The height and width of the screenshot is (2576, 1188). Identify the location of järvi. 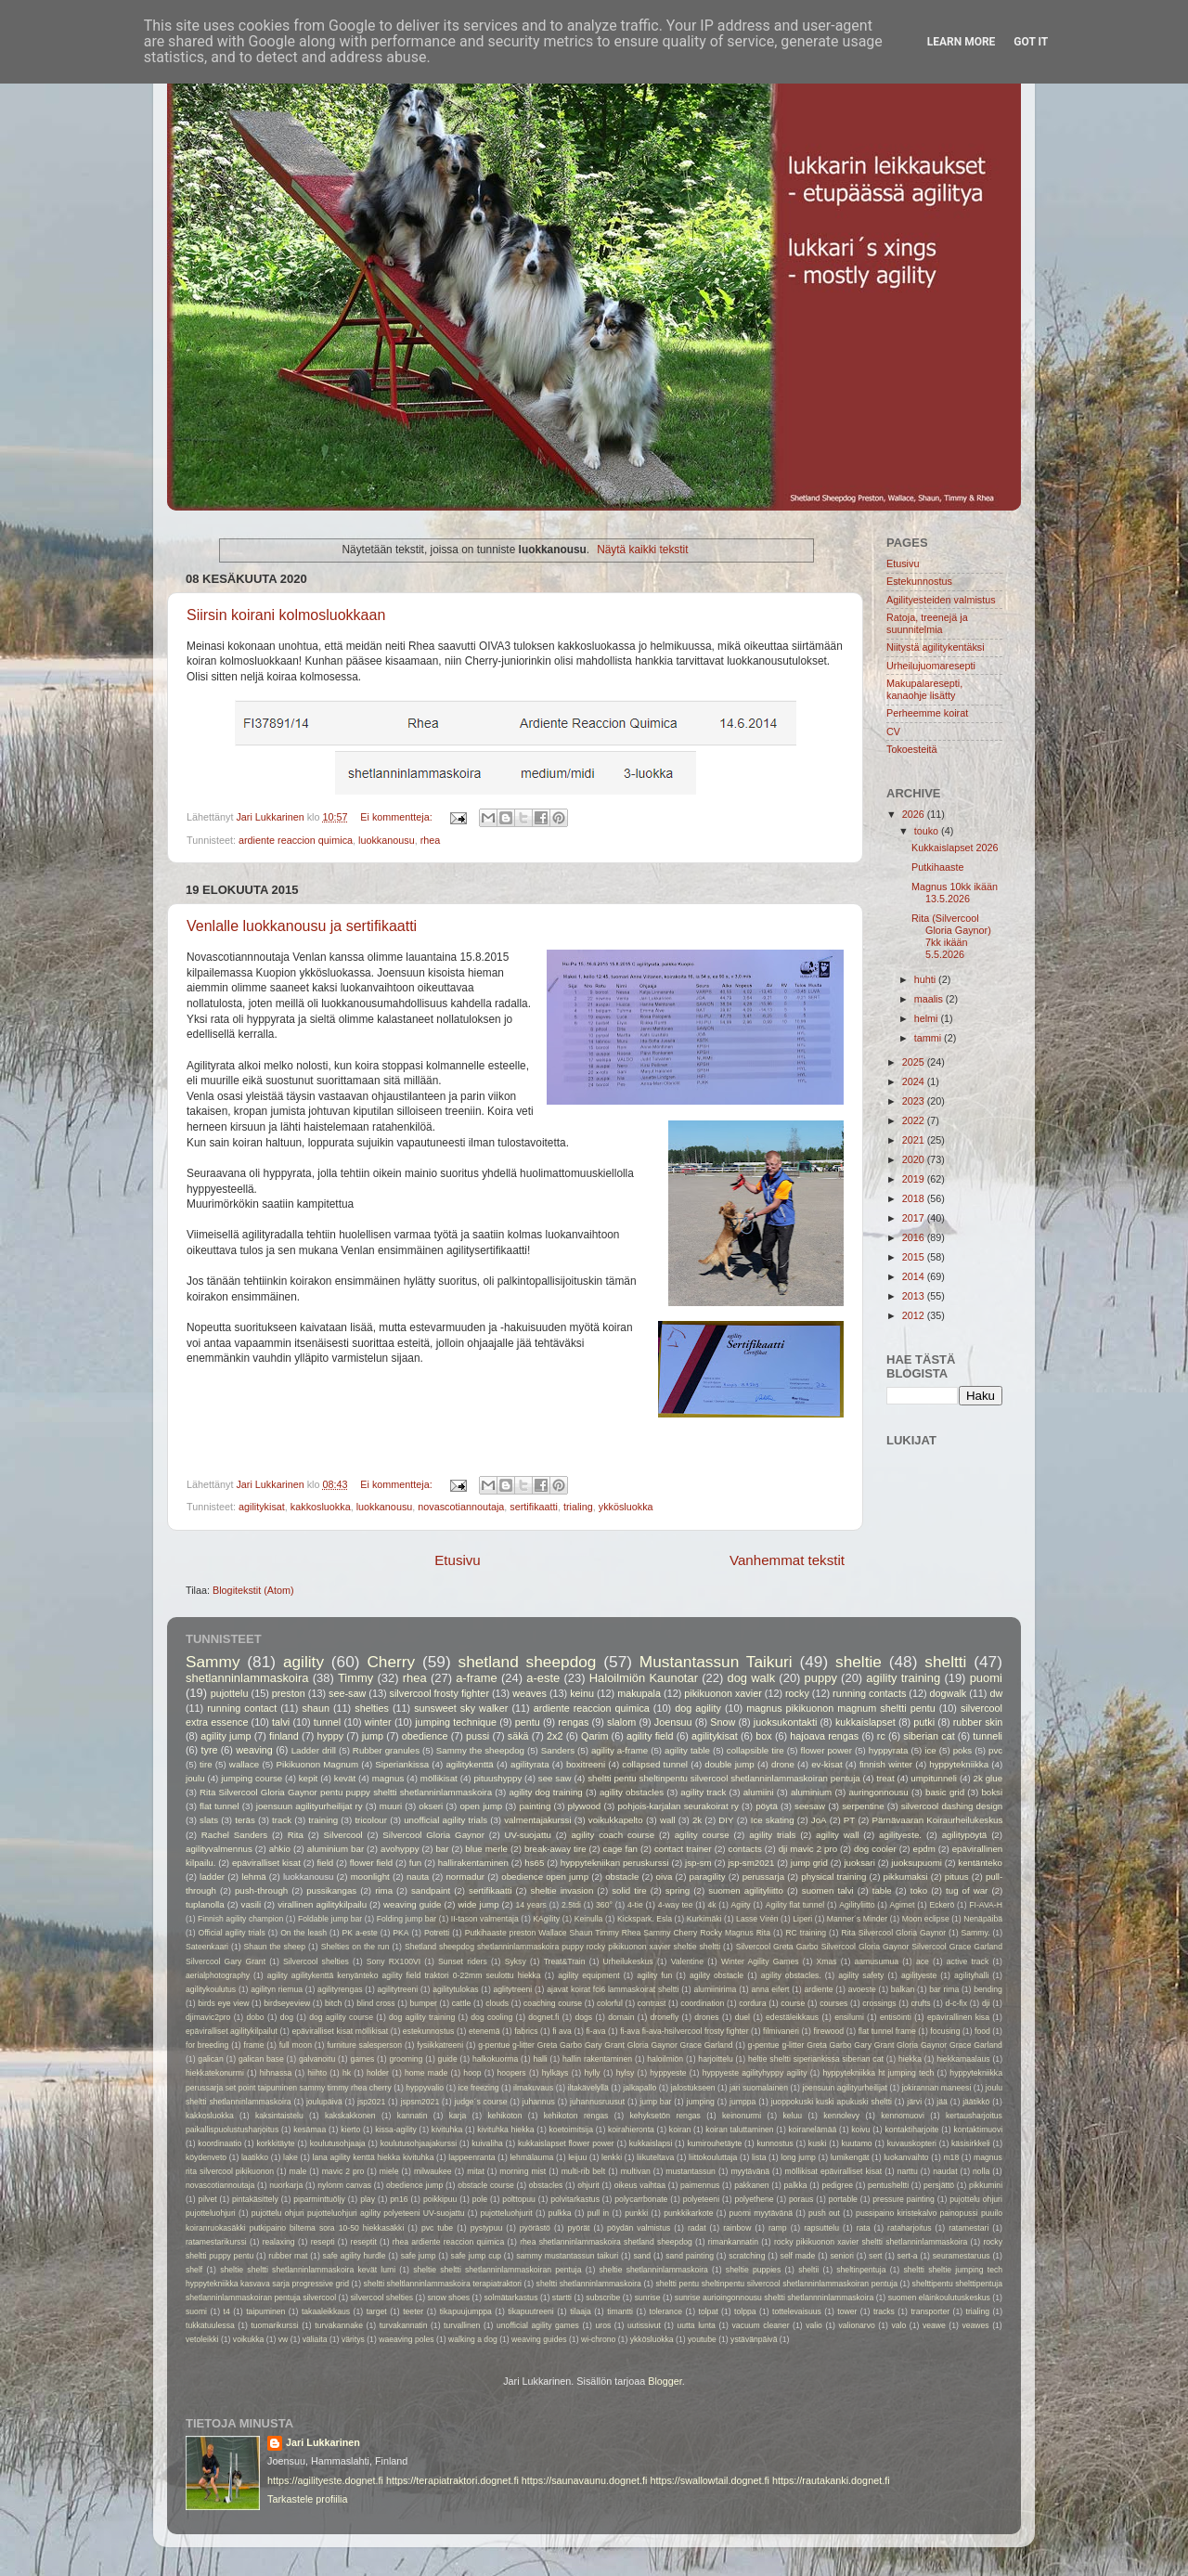
(914, 2101).